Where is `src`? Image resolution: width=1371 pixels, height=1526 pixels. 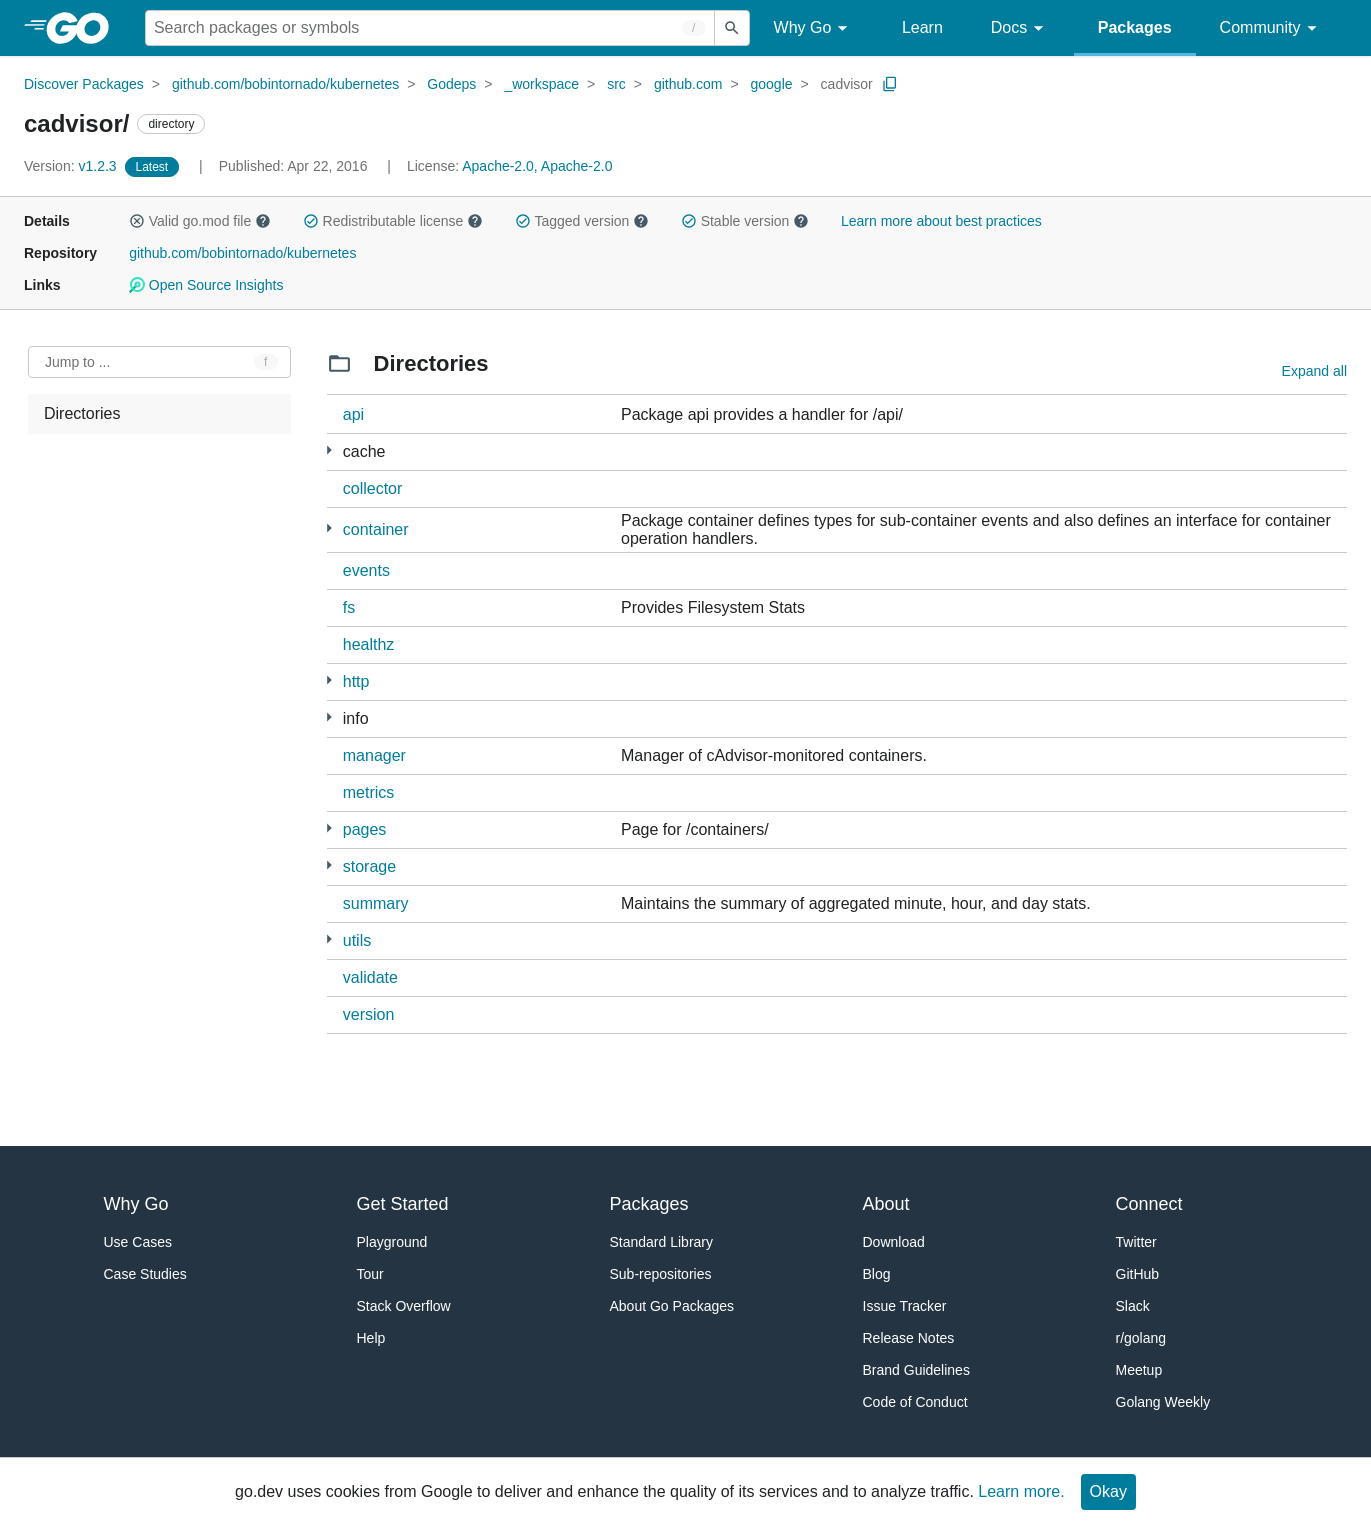 src is located at coordinates (616, 84).